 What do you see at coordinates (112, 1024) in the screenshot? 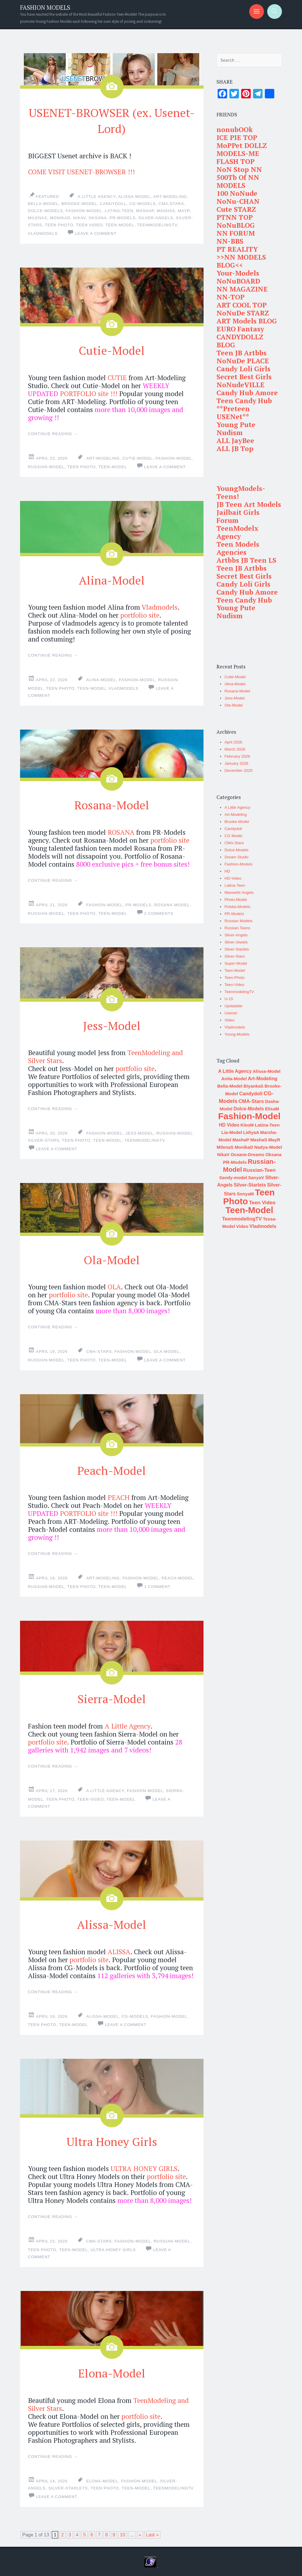
I see `Jess-Model` at bounding box center [112, 1024].